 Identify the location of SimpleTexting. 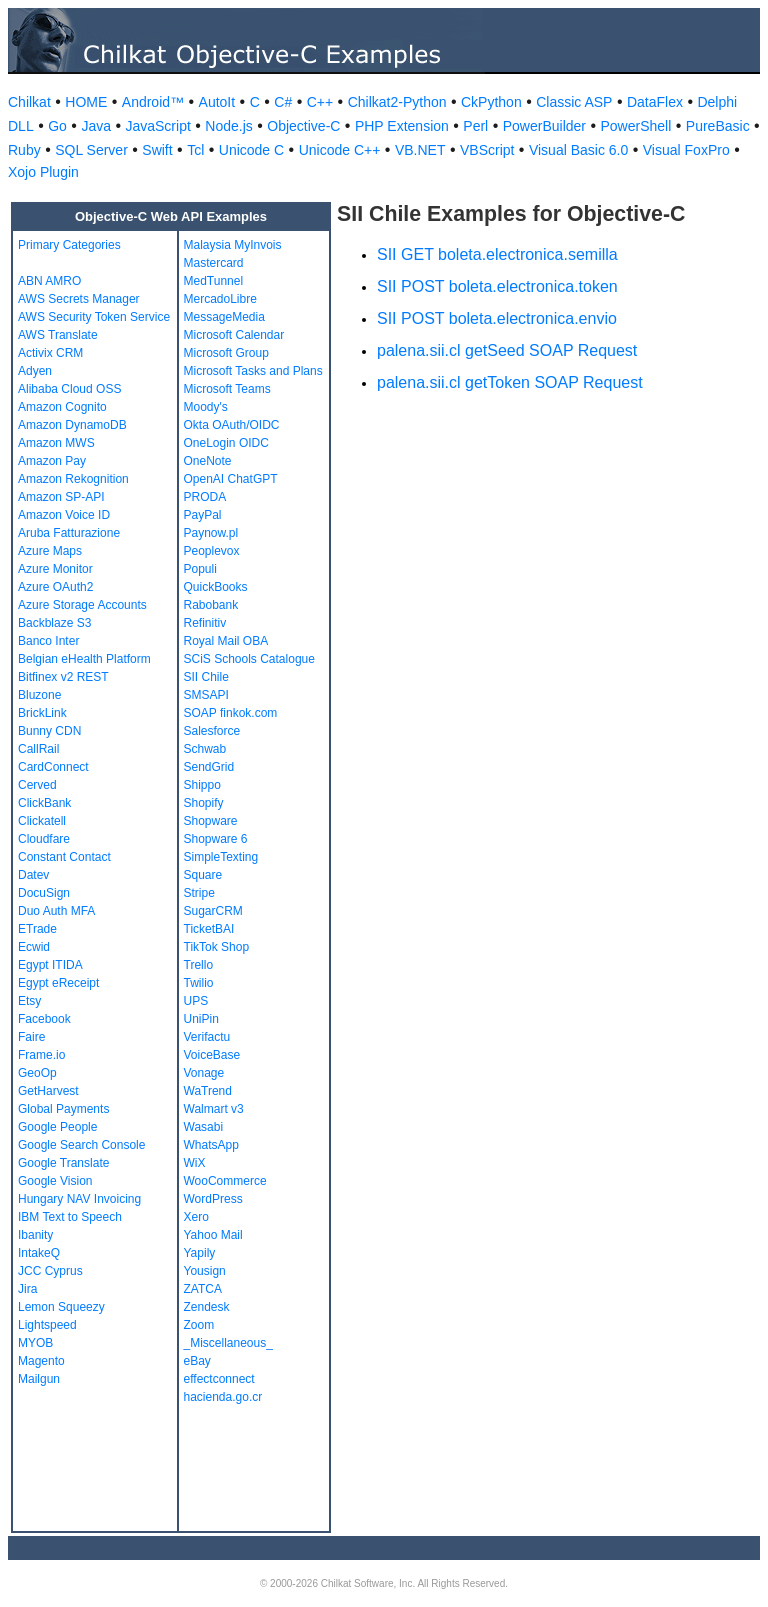
(221, 857).